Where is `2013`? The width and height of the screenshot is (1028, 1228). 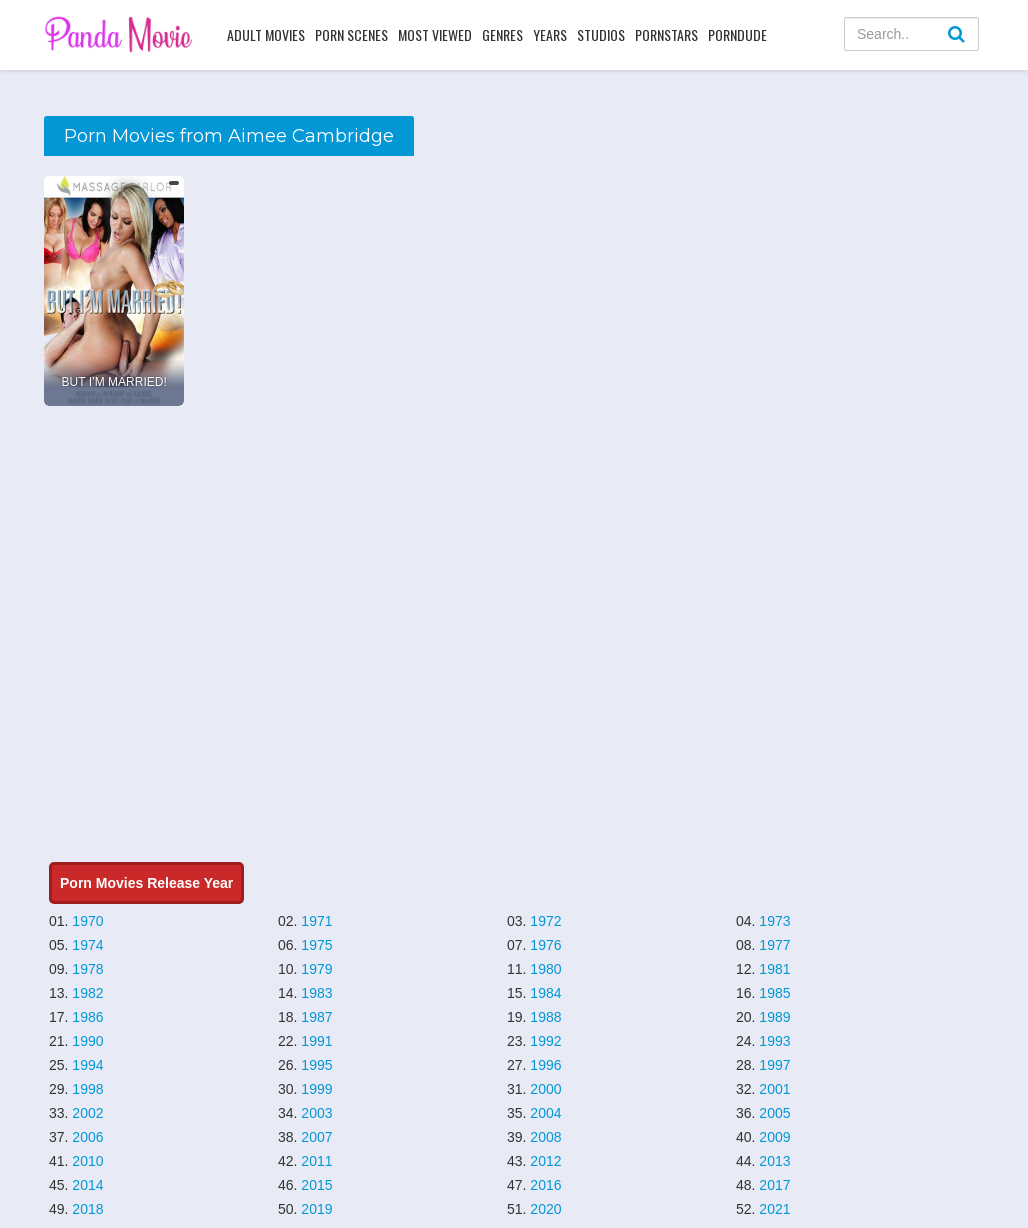 2013 is located at coordinates (774, 1161).